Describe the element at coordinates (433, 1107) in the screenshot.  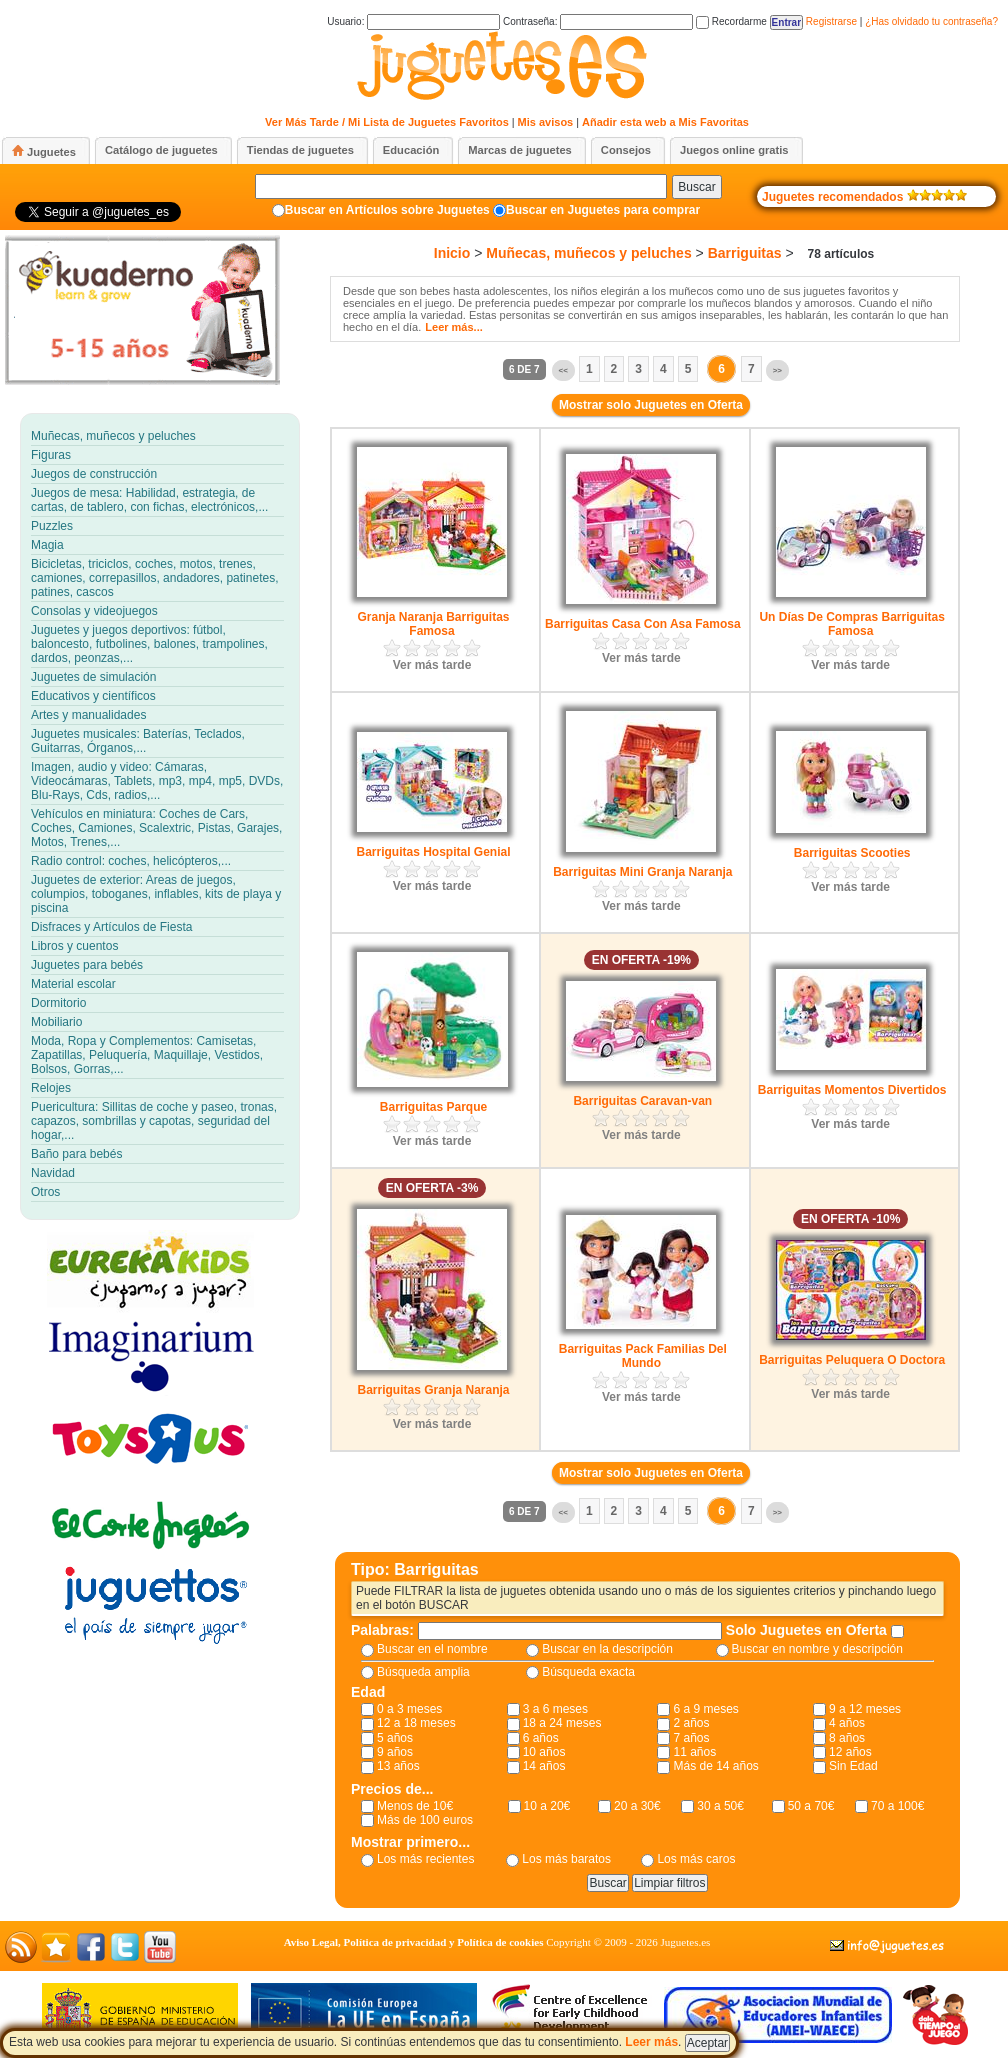
I see `Barriguitas Parque` at that location.